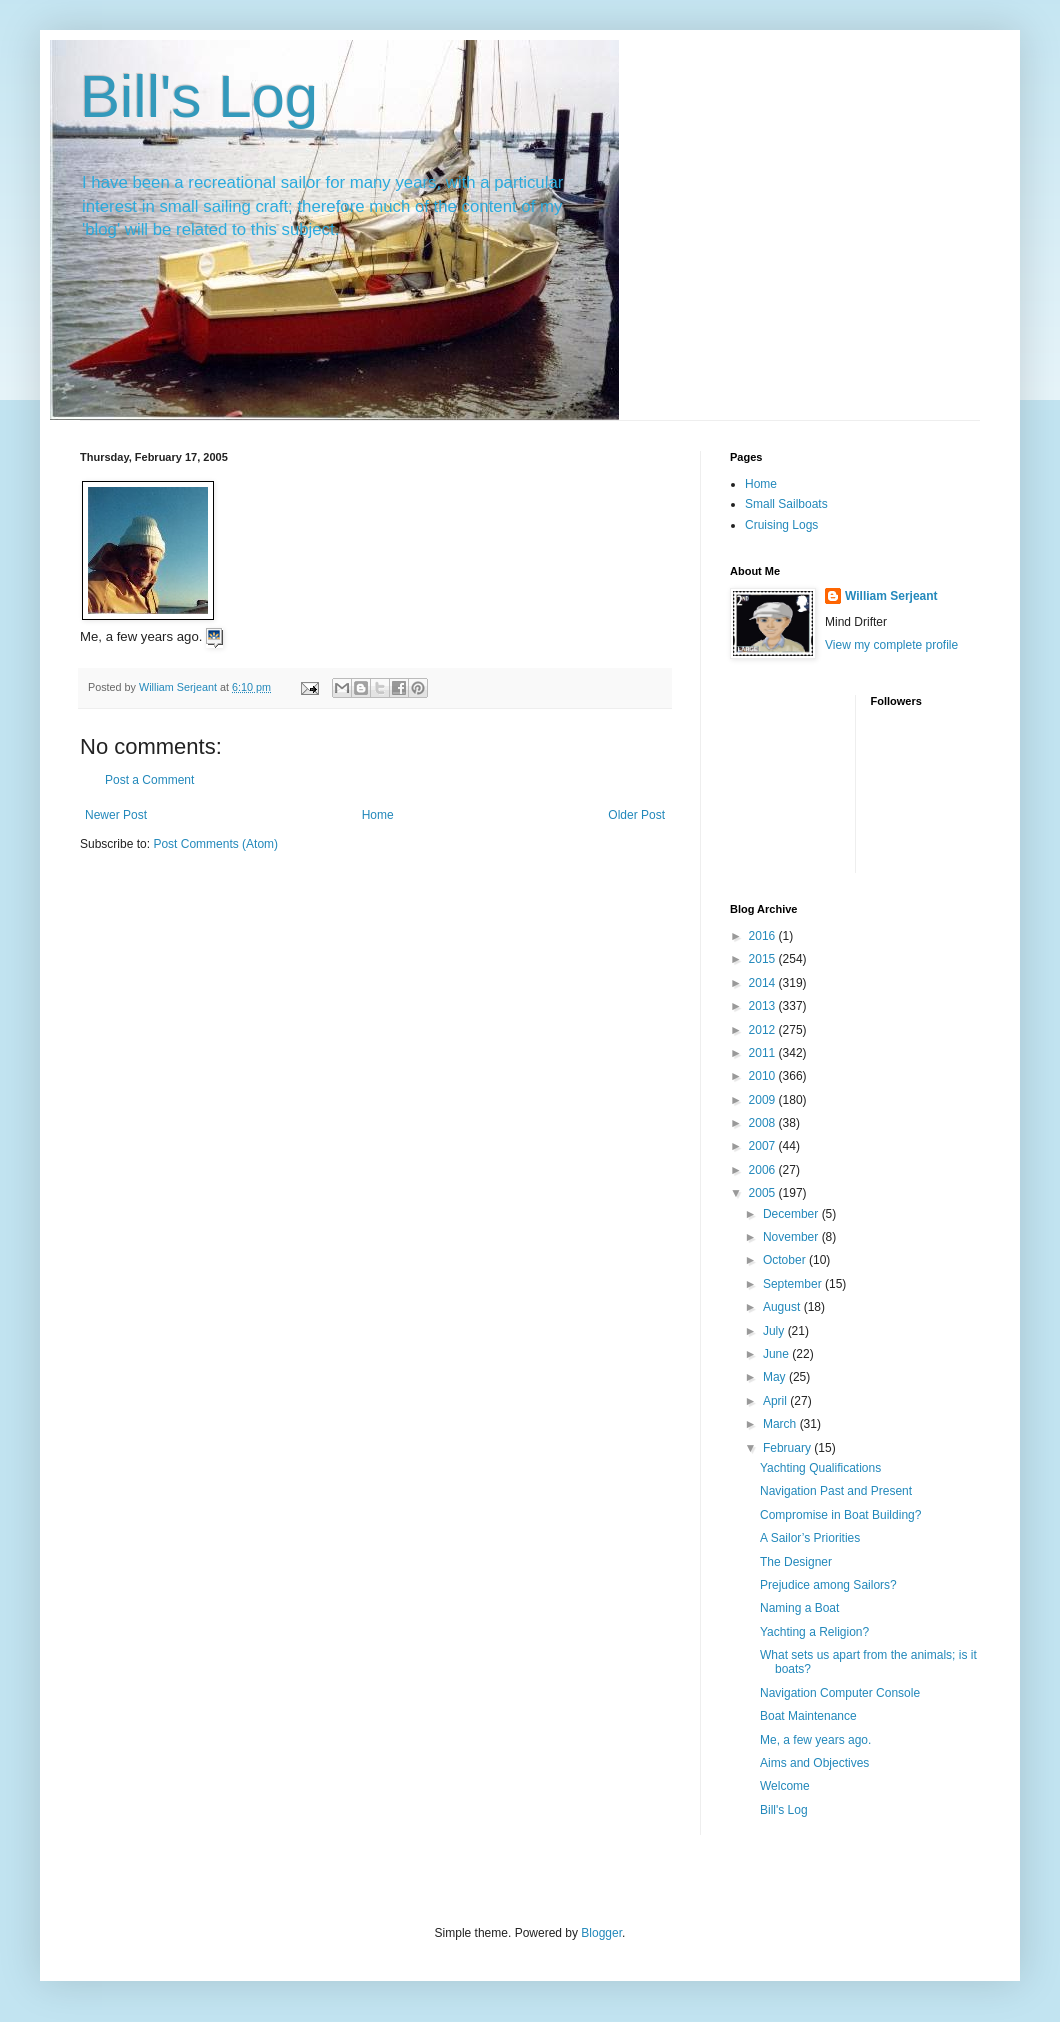  I want to click on October, so click(786, 1260).